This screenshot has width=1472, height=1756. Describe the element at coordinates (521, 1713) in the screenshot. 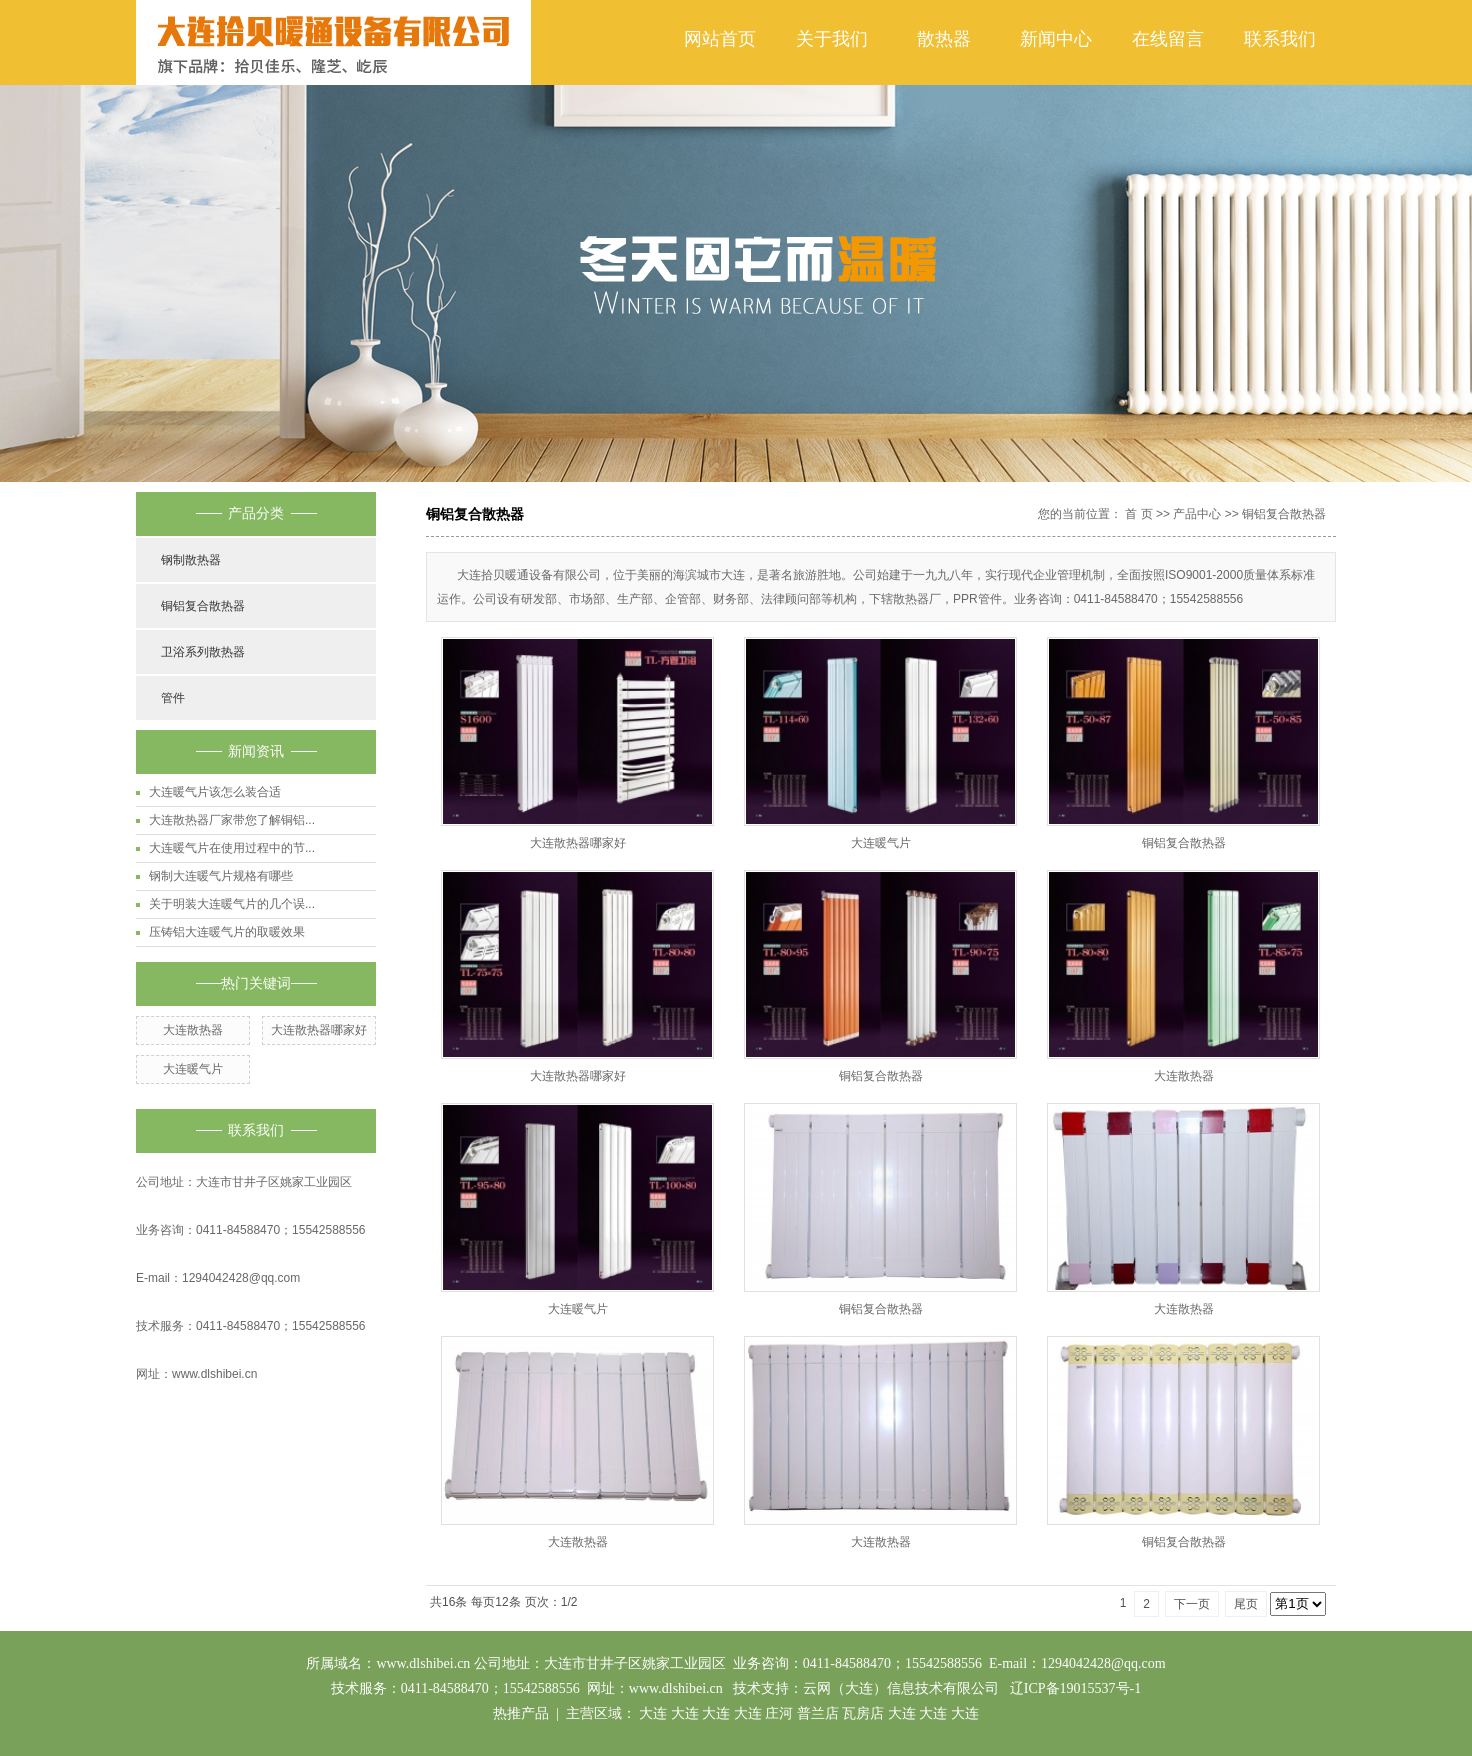

I see `热推产品` at that location.